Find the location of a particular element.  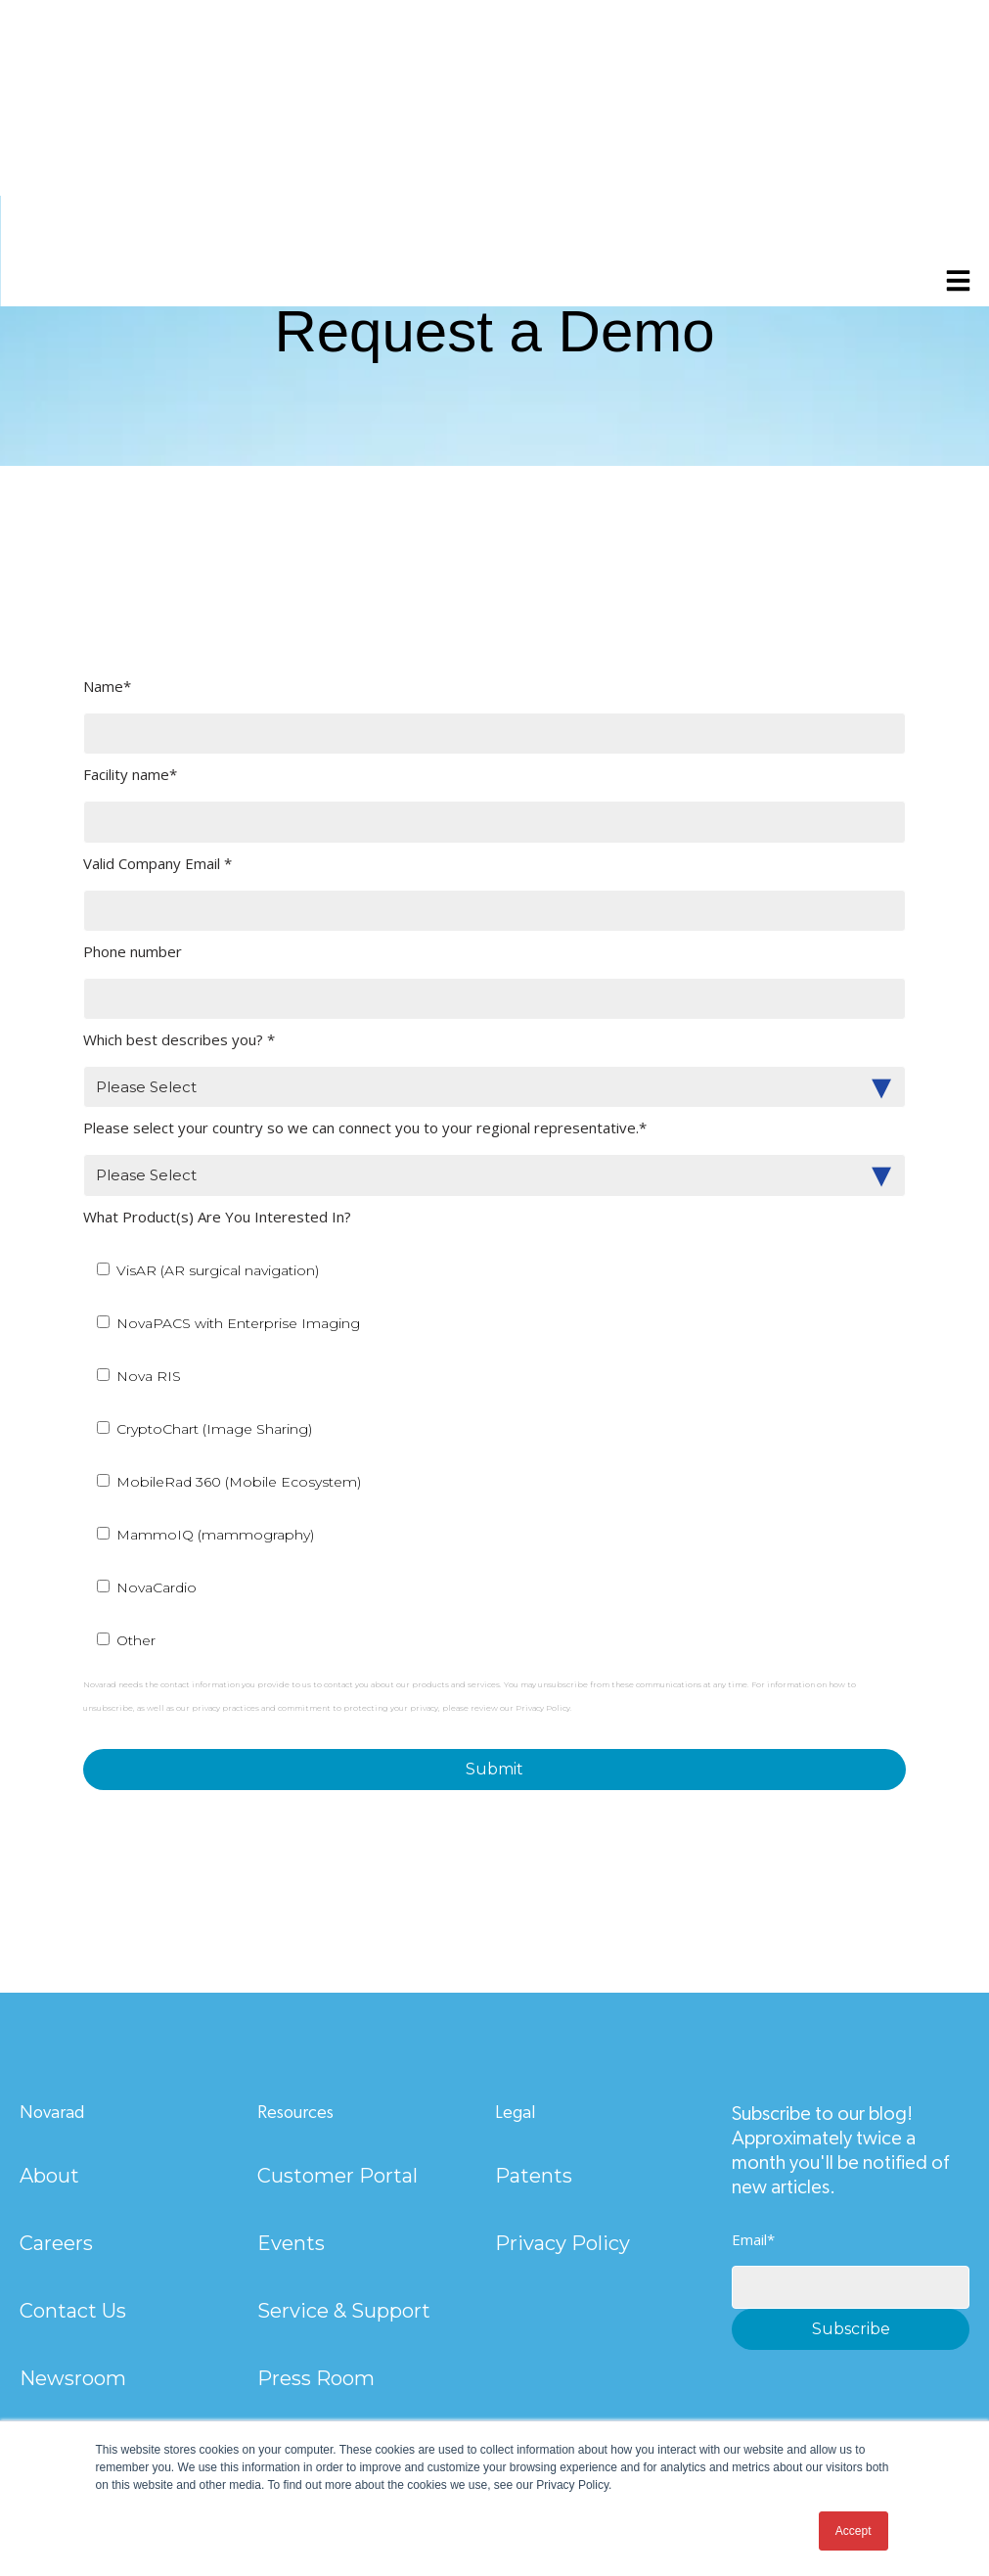

Service & Support [menuitem] is located at coordinates (343, 2311).